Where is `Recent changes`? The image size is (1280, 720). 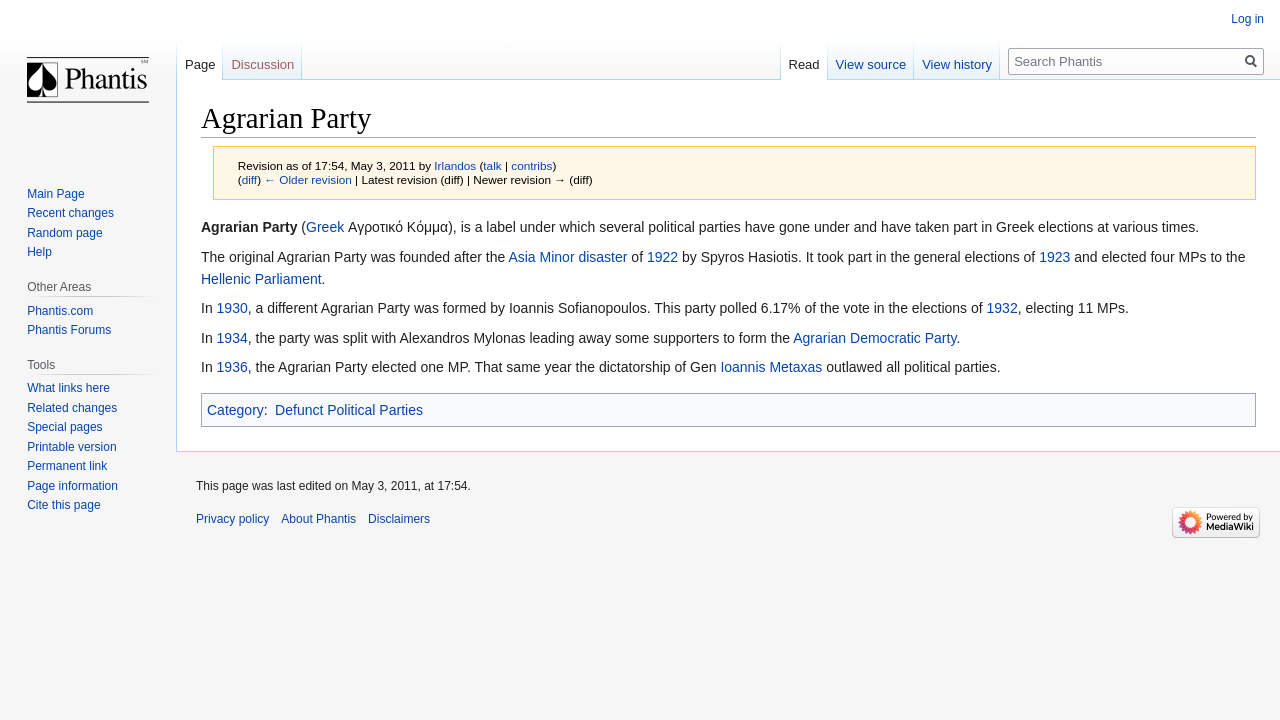 Recent changes is located at coordinates (70, 213).